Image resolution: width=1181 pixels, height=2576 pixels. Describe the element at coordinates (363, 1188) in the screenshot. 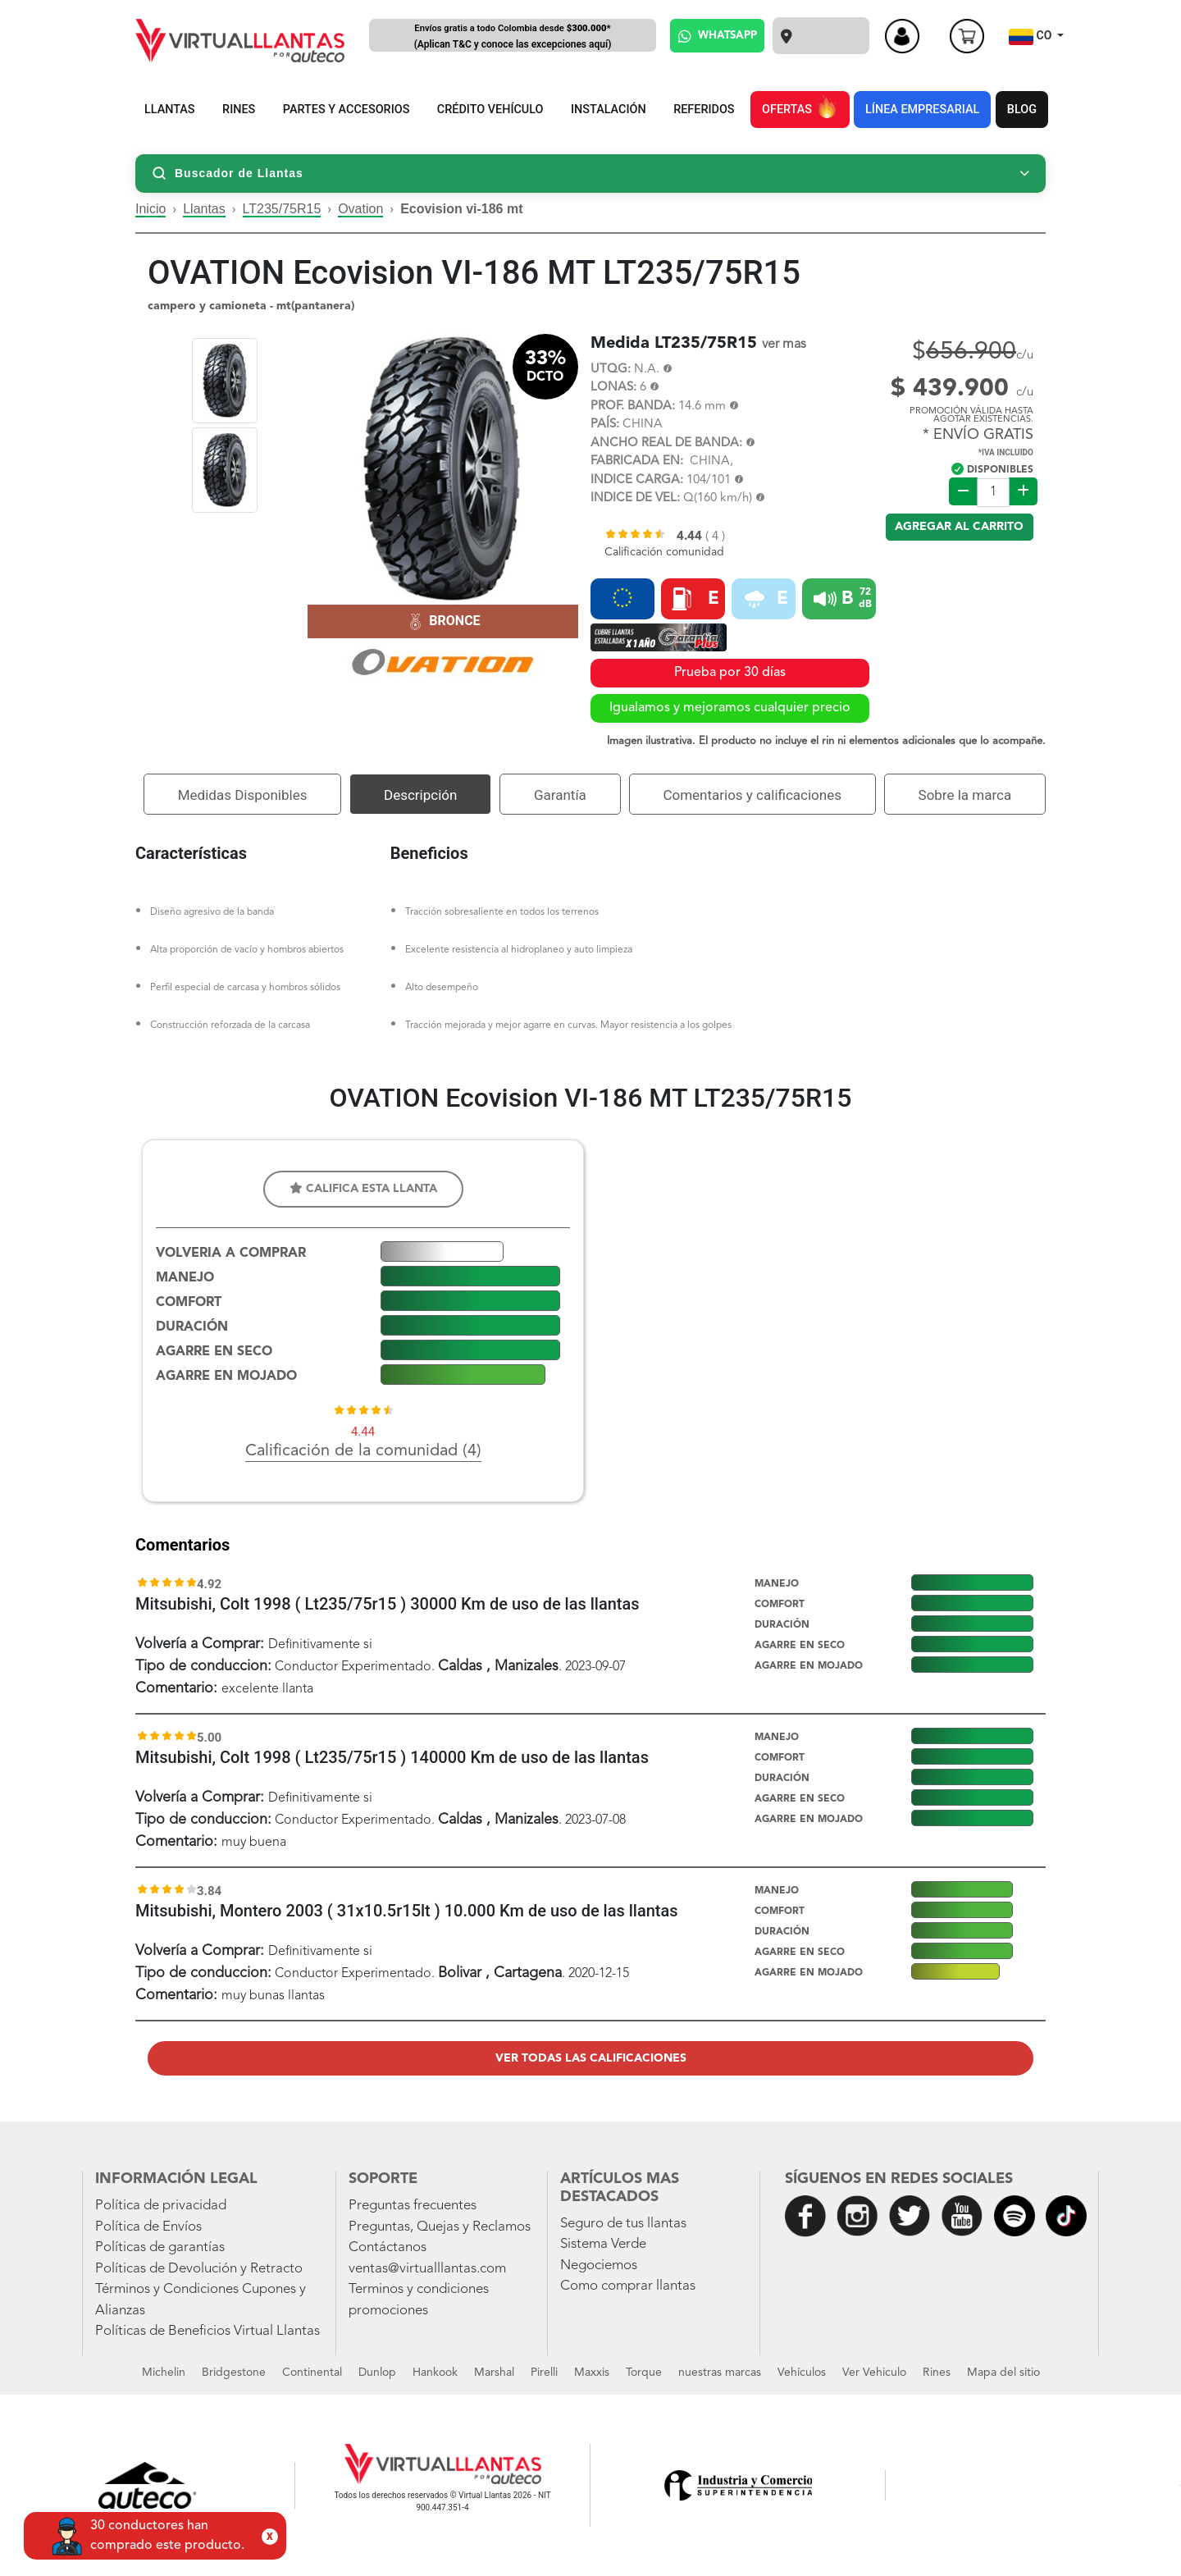

I see `Califica esta llanta` at that location.